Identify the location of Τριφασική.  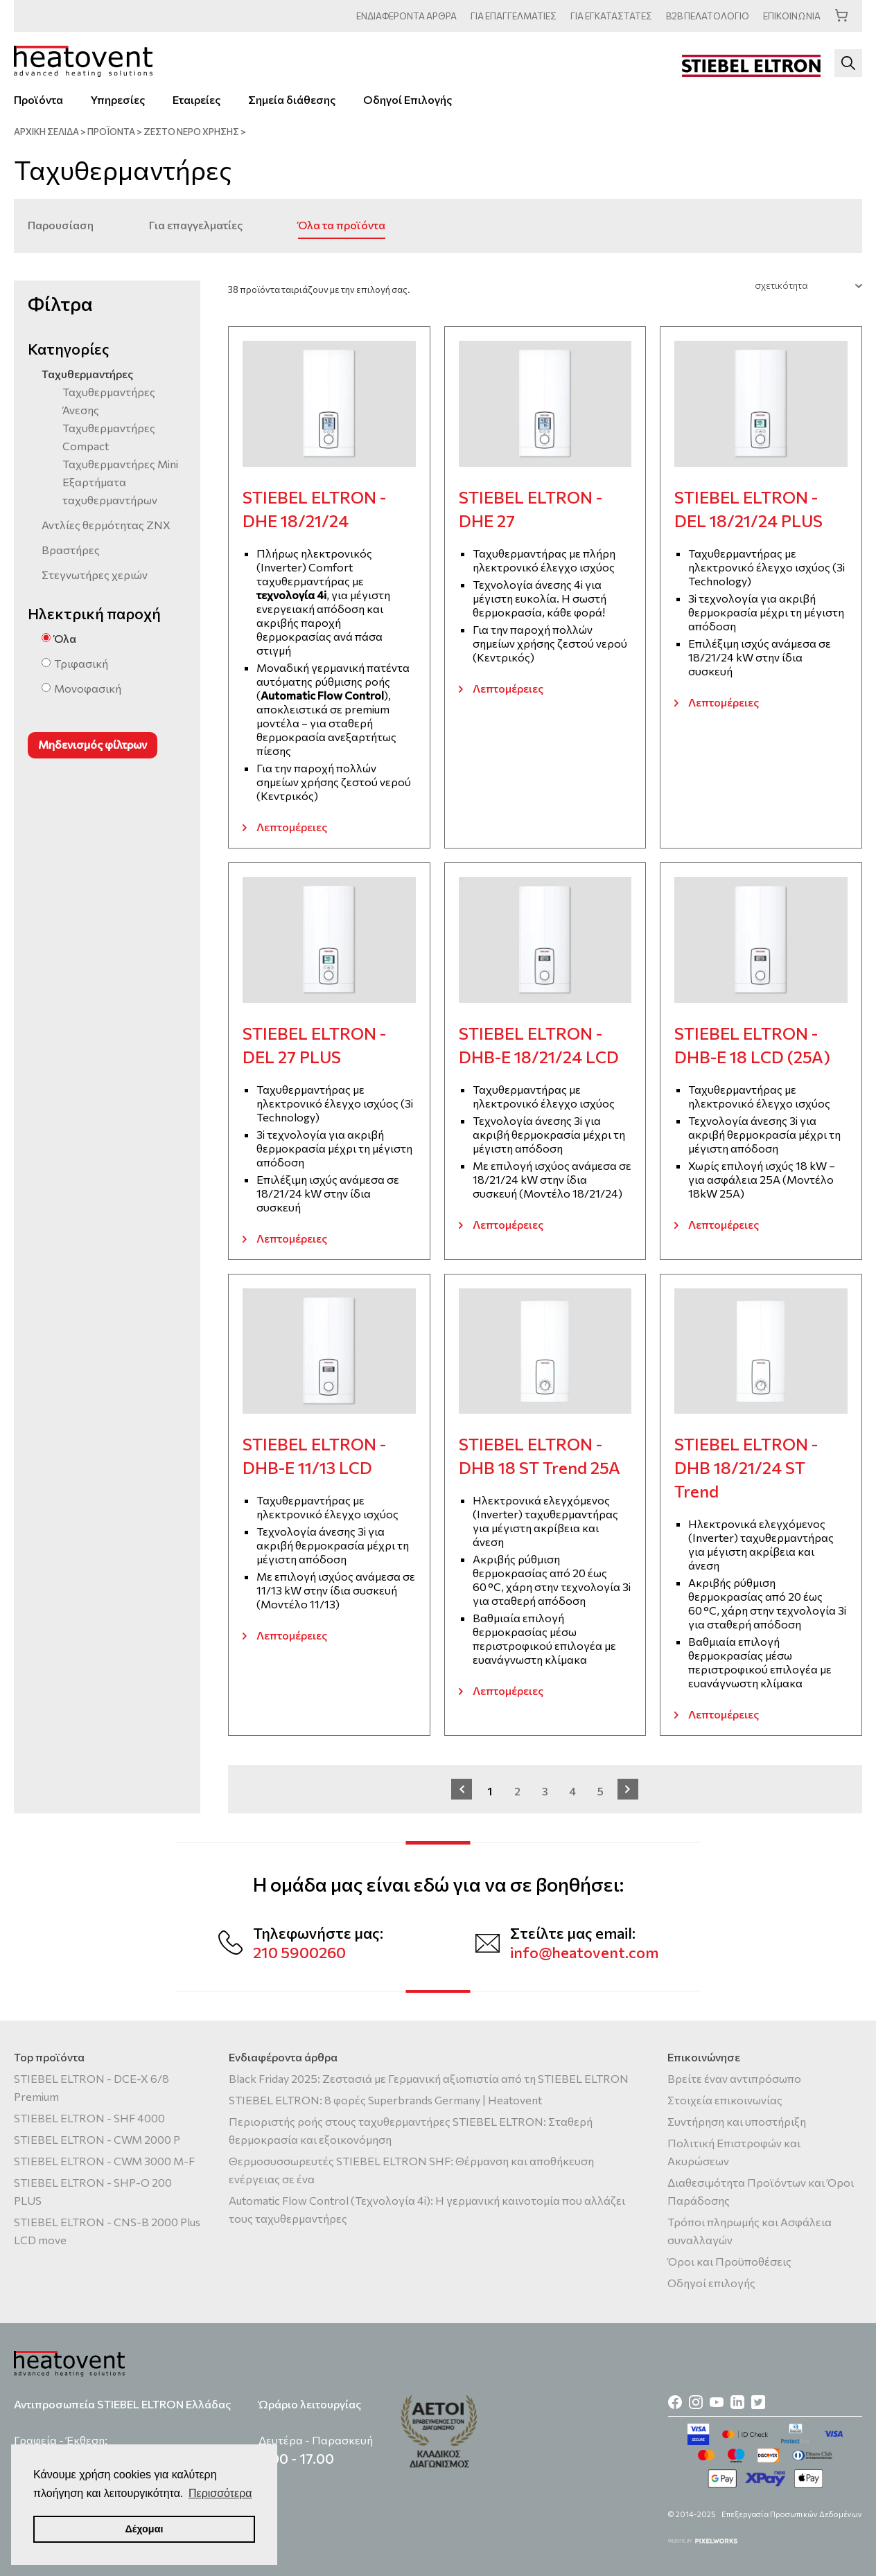
(81, 663).